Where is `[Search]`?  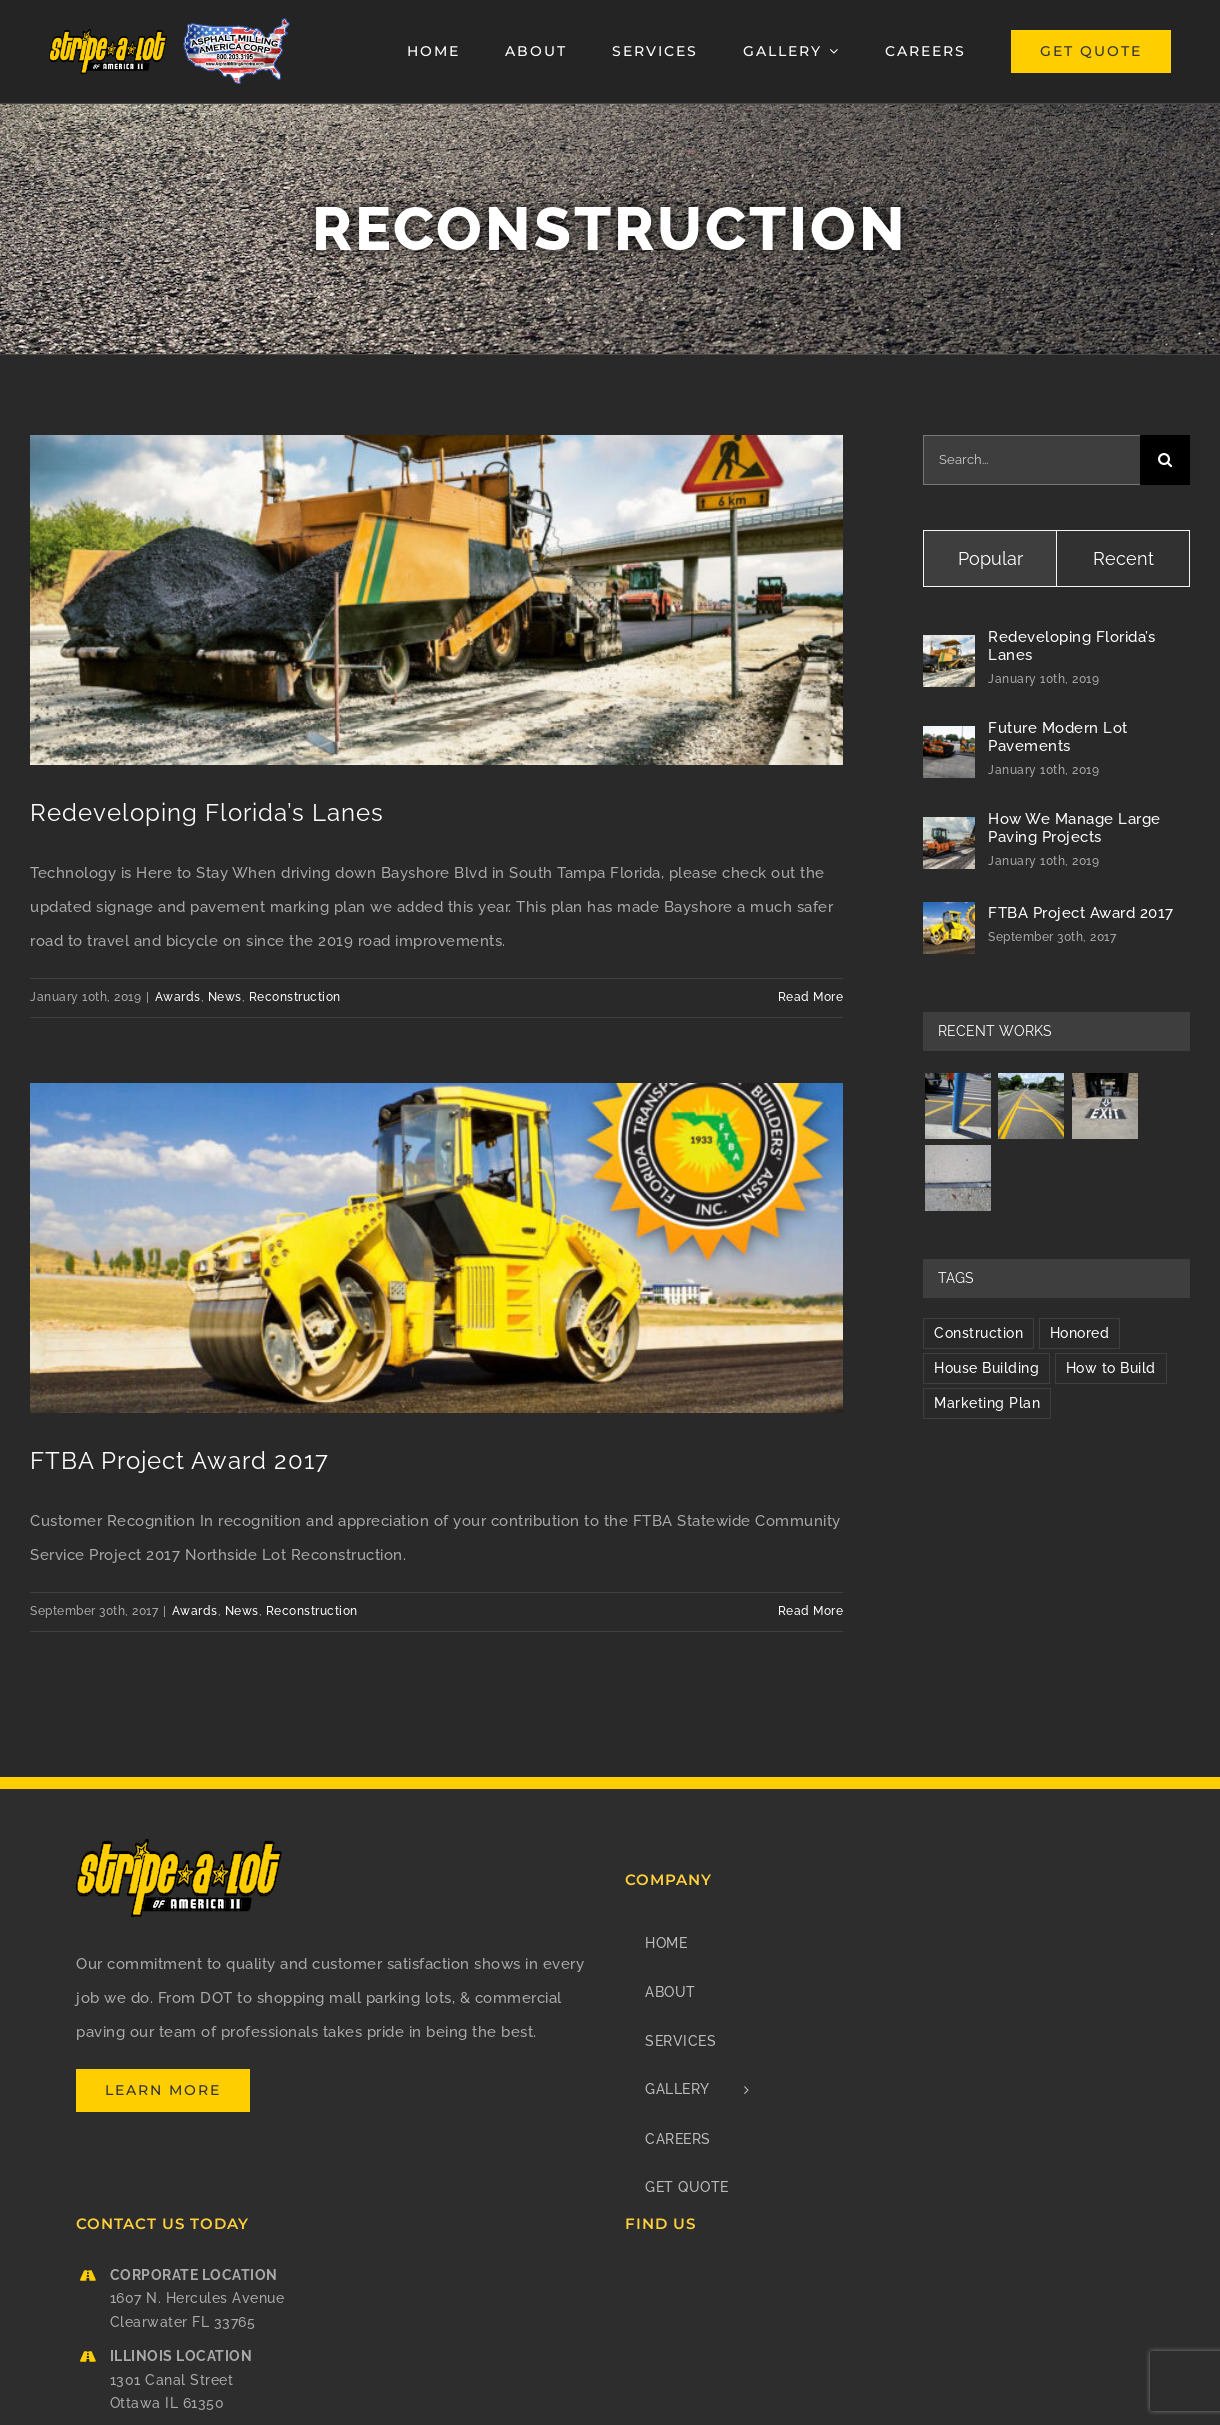
[Search] is located at coordinates (1165, 460).